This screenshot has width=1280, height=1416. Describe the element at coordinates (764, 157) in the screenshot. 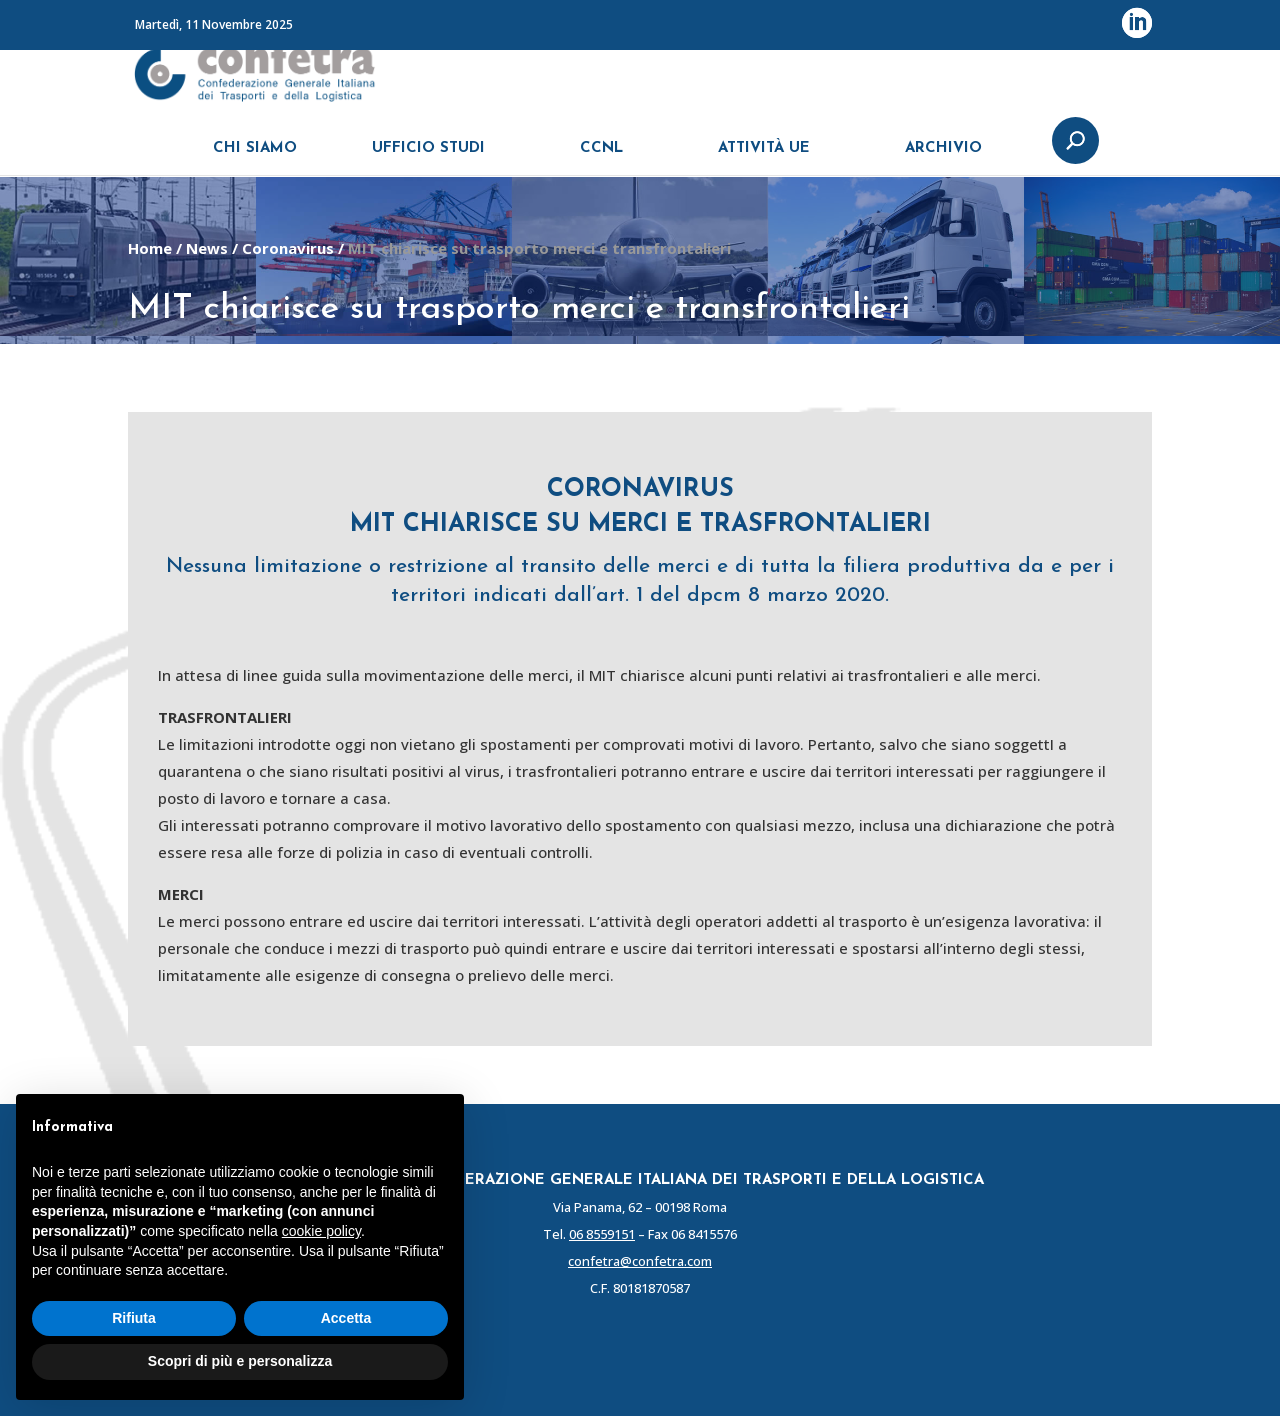

I see `ATTIVITÀ UE` at that location.